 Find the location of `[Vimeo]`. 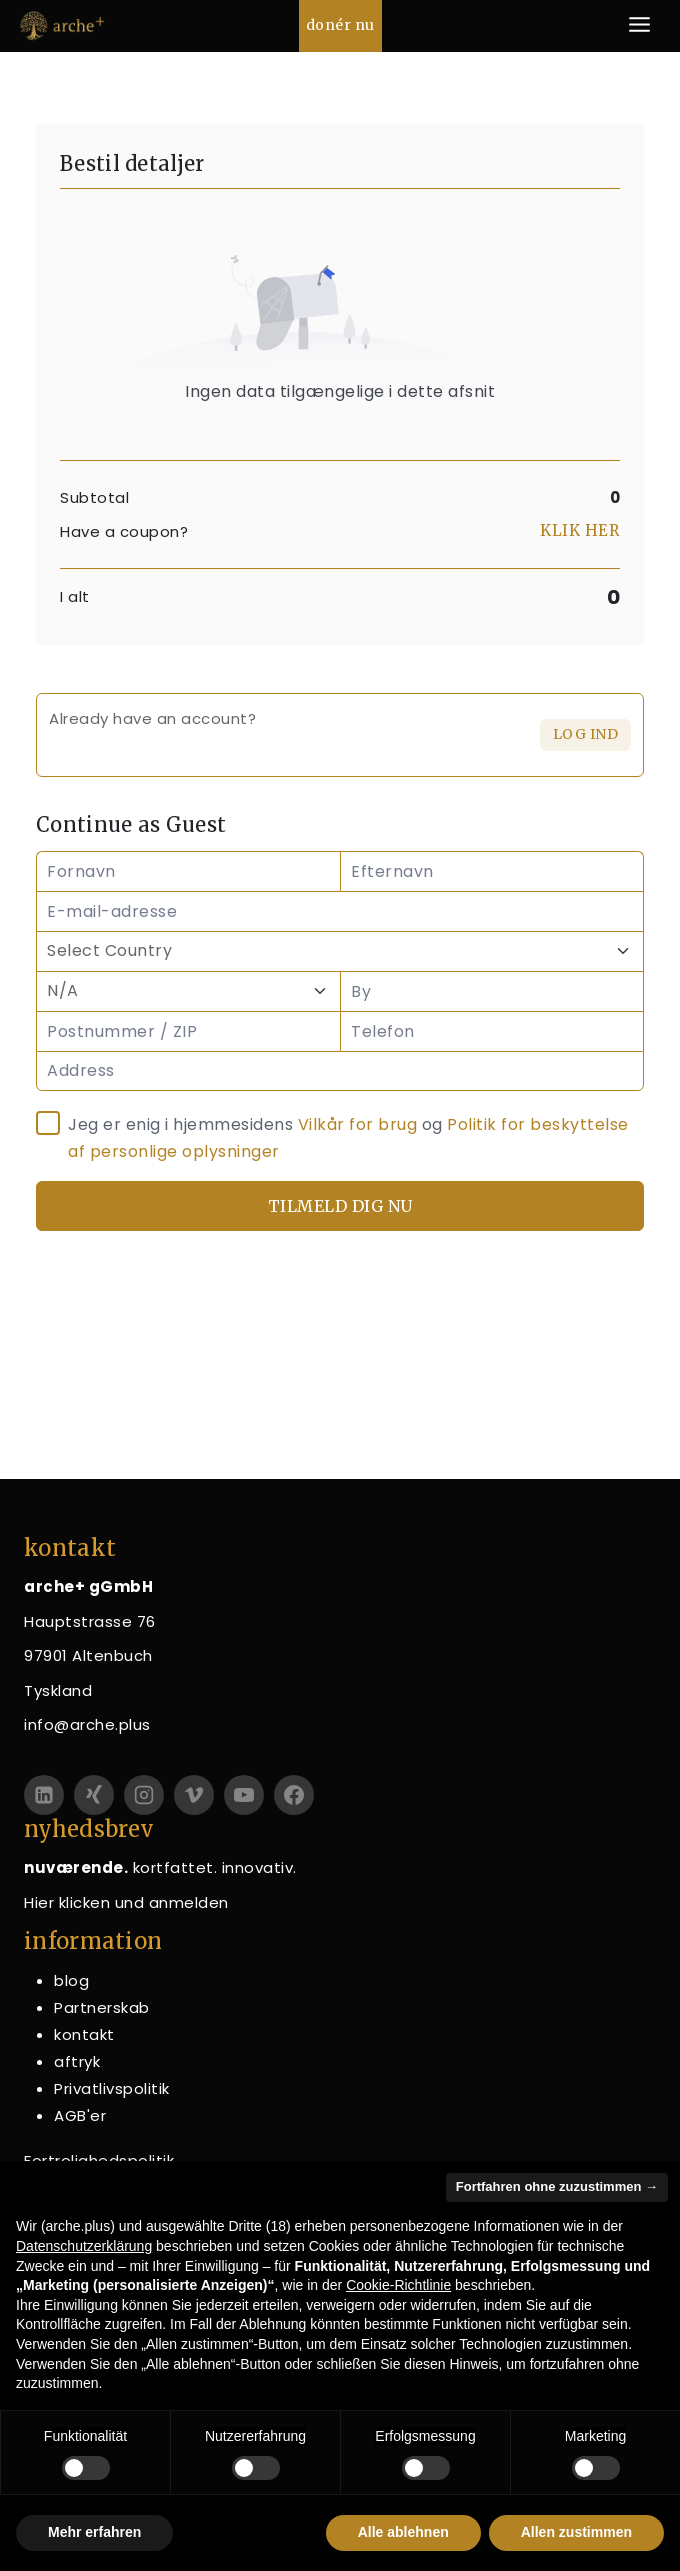

[Vimeo] is located at coordinates (194, 1795).